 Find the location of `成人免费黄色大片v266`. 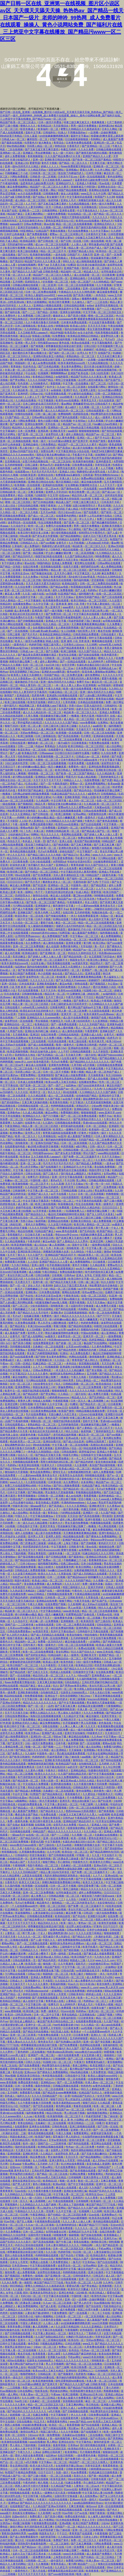

成人免费黄色大片v266 is located at coordinates (99, 1977).